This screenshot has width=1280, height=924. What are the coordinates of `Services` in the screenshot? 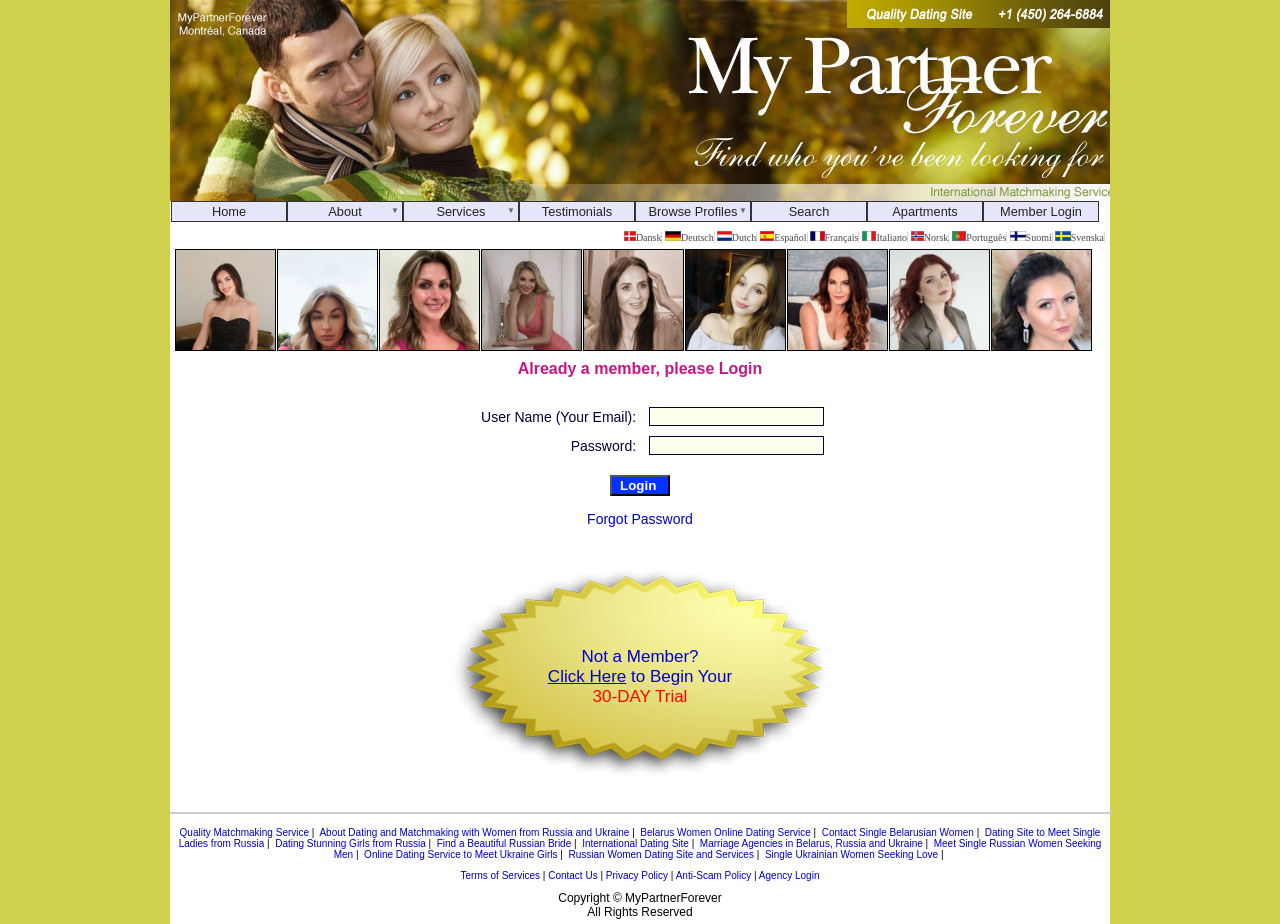 It's located at (460, 211).